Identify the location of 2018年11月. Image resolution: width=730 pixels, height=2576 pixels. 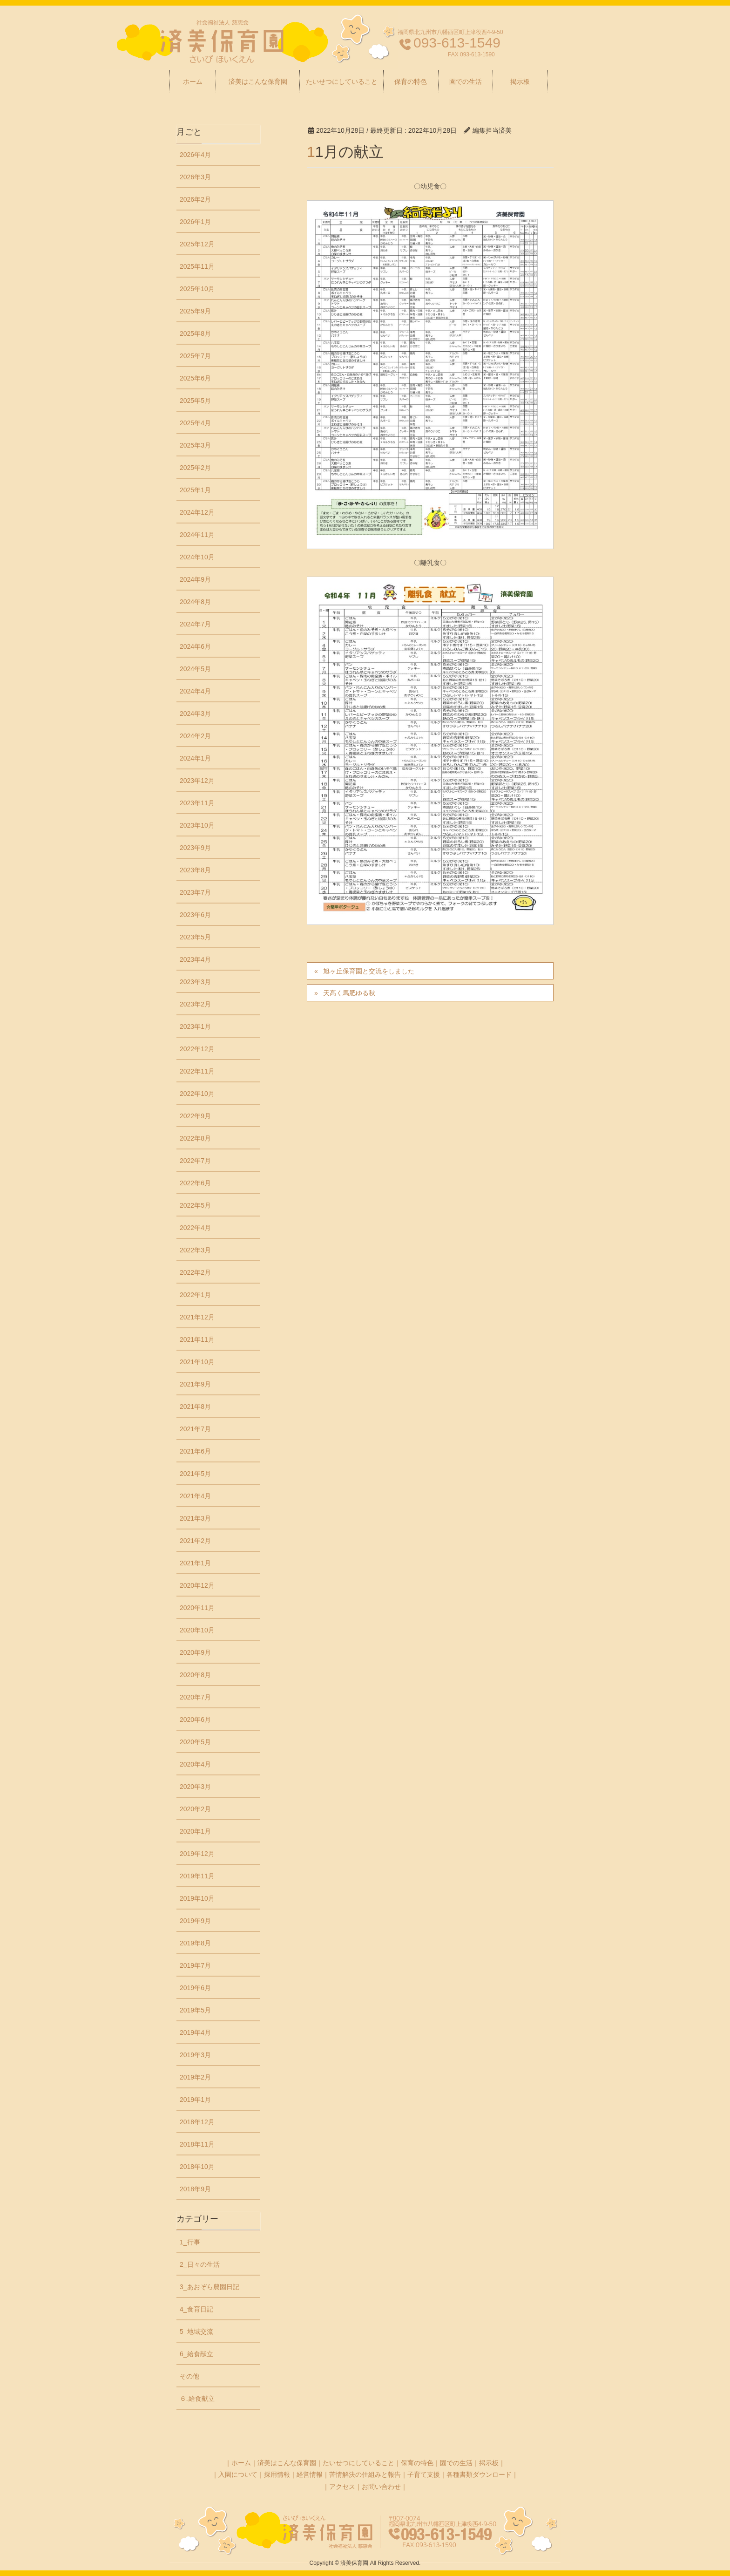
(197, 2144).